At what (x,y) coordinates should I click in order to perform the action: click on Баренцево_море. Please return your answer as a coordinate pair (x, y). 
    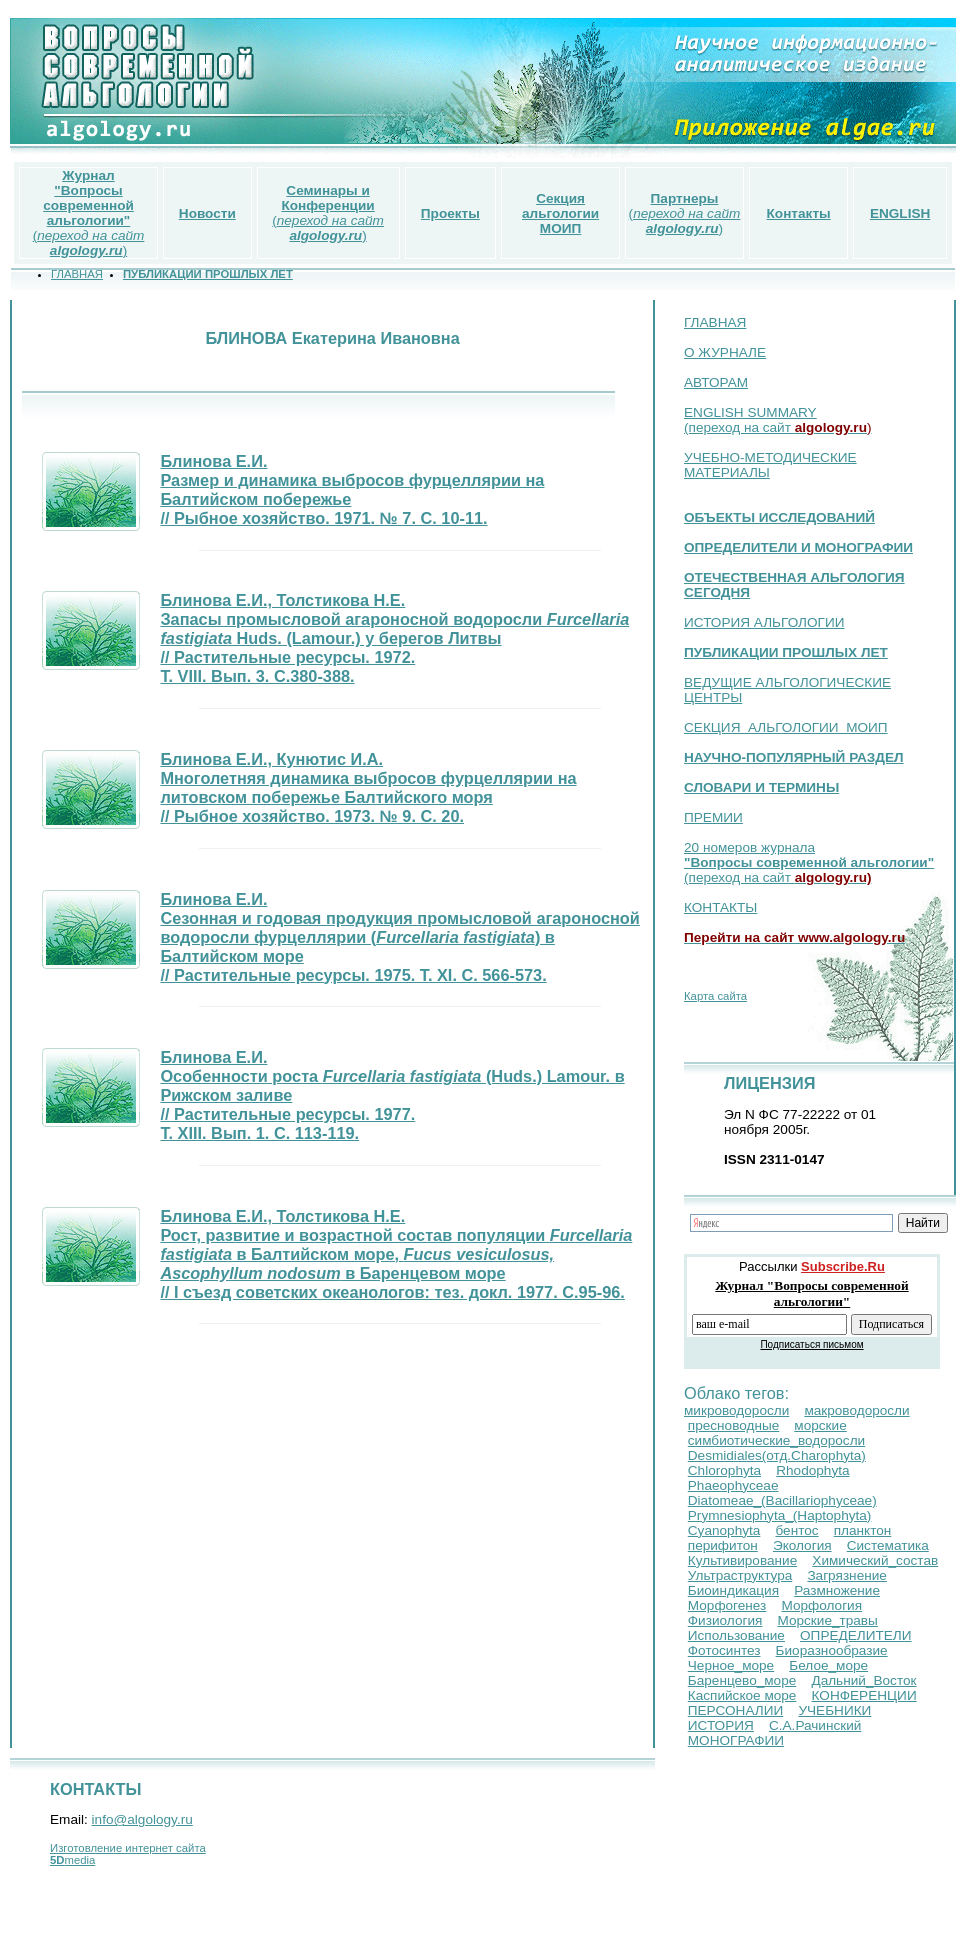
    Looking at the image, I should click on (742, 1680).